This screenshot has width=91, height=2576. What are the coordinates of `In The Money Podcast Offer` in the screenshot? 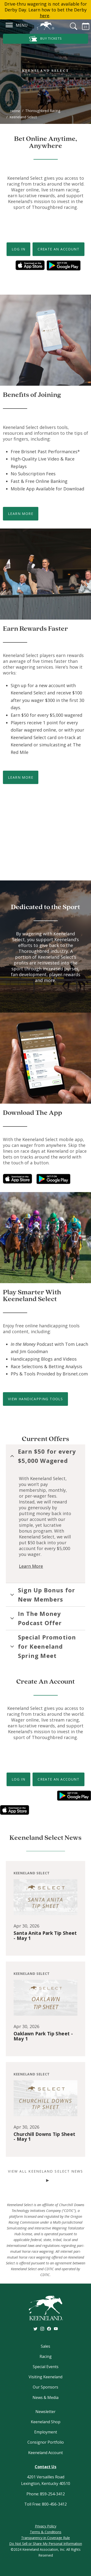 It's located at (35, 1618).